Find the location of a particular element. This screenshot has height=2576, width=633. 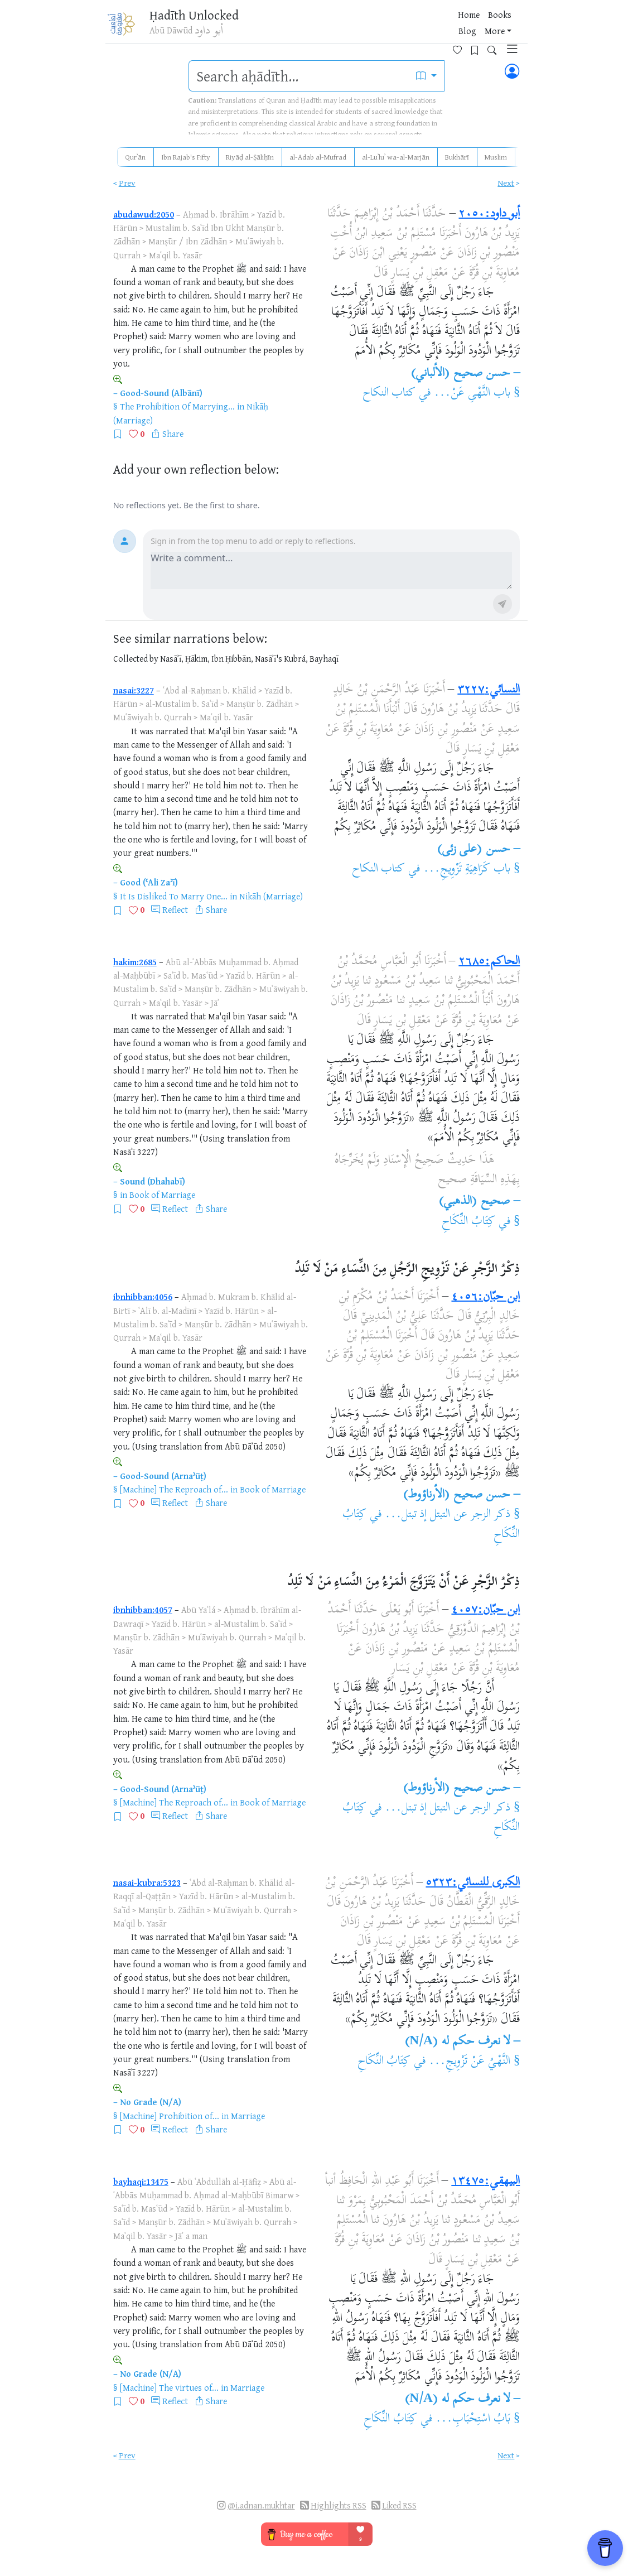

hakim:2685 is located at coordinates (135, 962).